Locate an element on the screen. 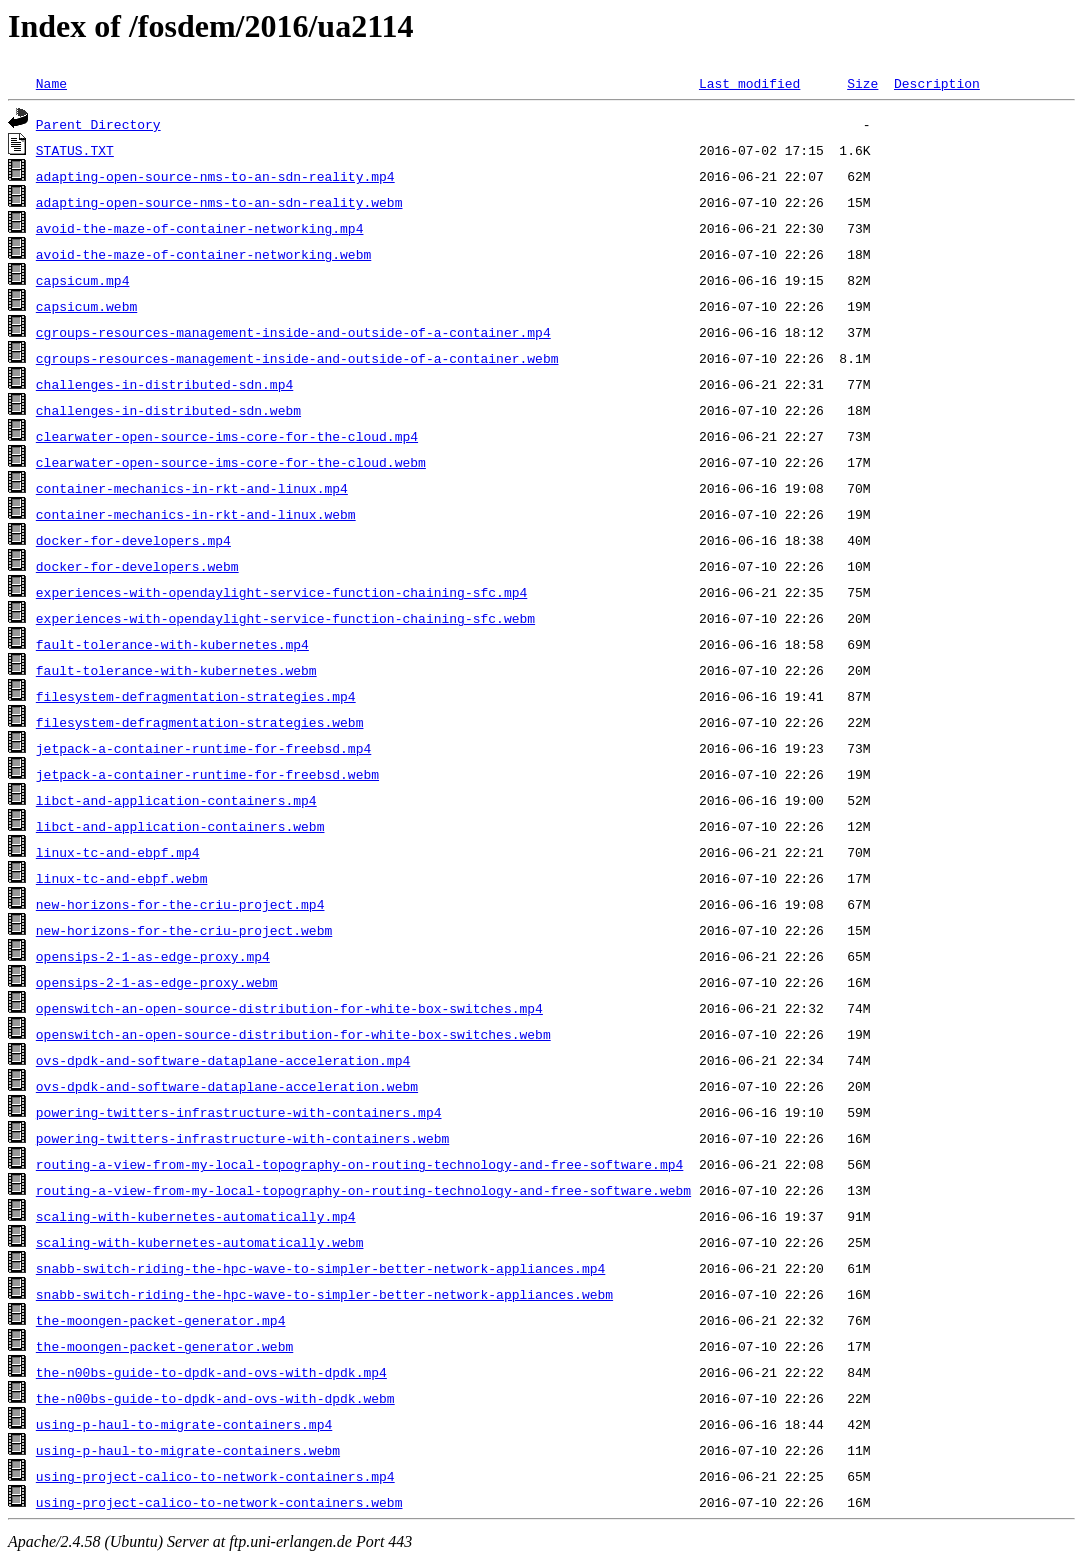 This screenshot has width=1083, height=1559. openswitch-an-open-source-distribution-for-white-box-switches.mp4 is located at coordinates (289, 1008).